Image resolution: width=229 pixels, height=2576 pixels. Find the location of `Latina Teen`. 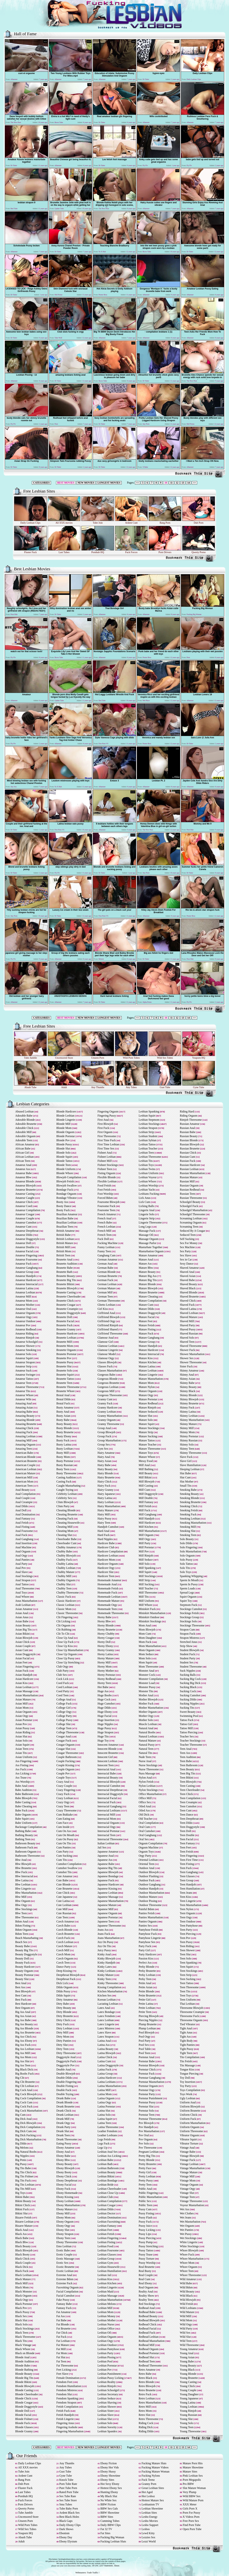

Latina Teen is located at coordinates (104, 2122).